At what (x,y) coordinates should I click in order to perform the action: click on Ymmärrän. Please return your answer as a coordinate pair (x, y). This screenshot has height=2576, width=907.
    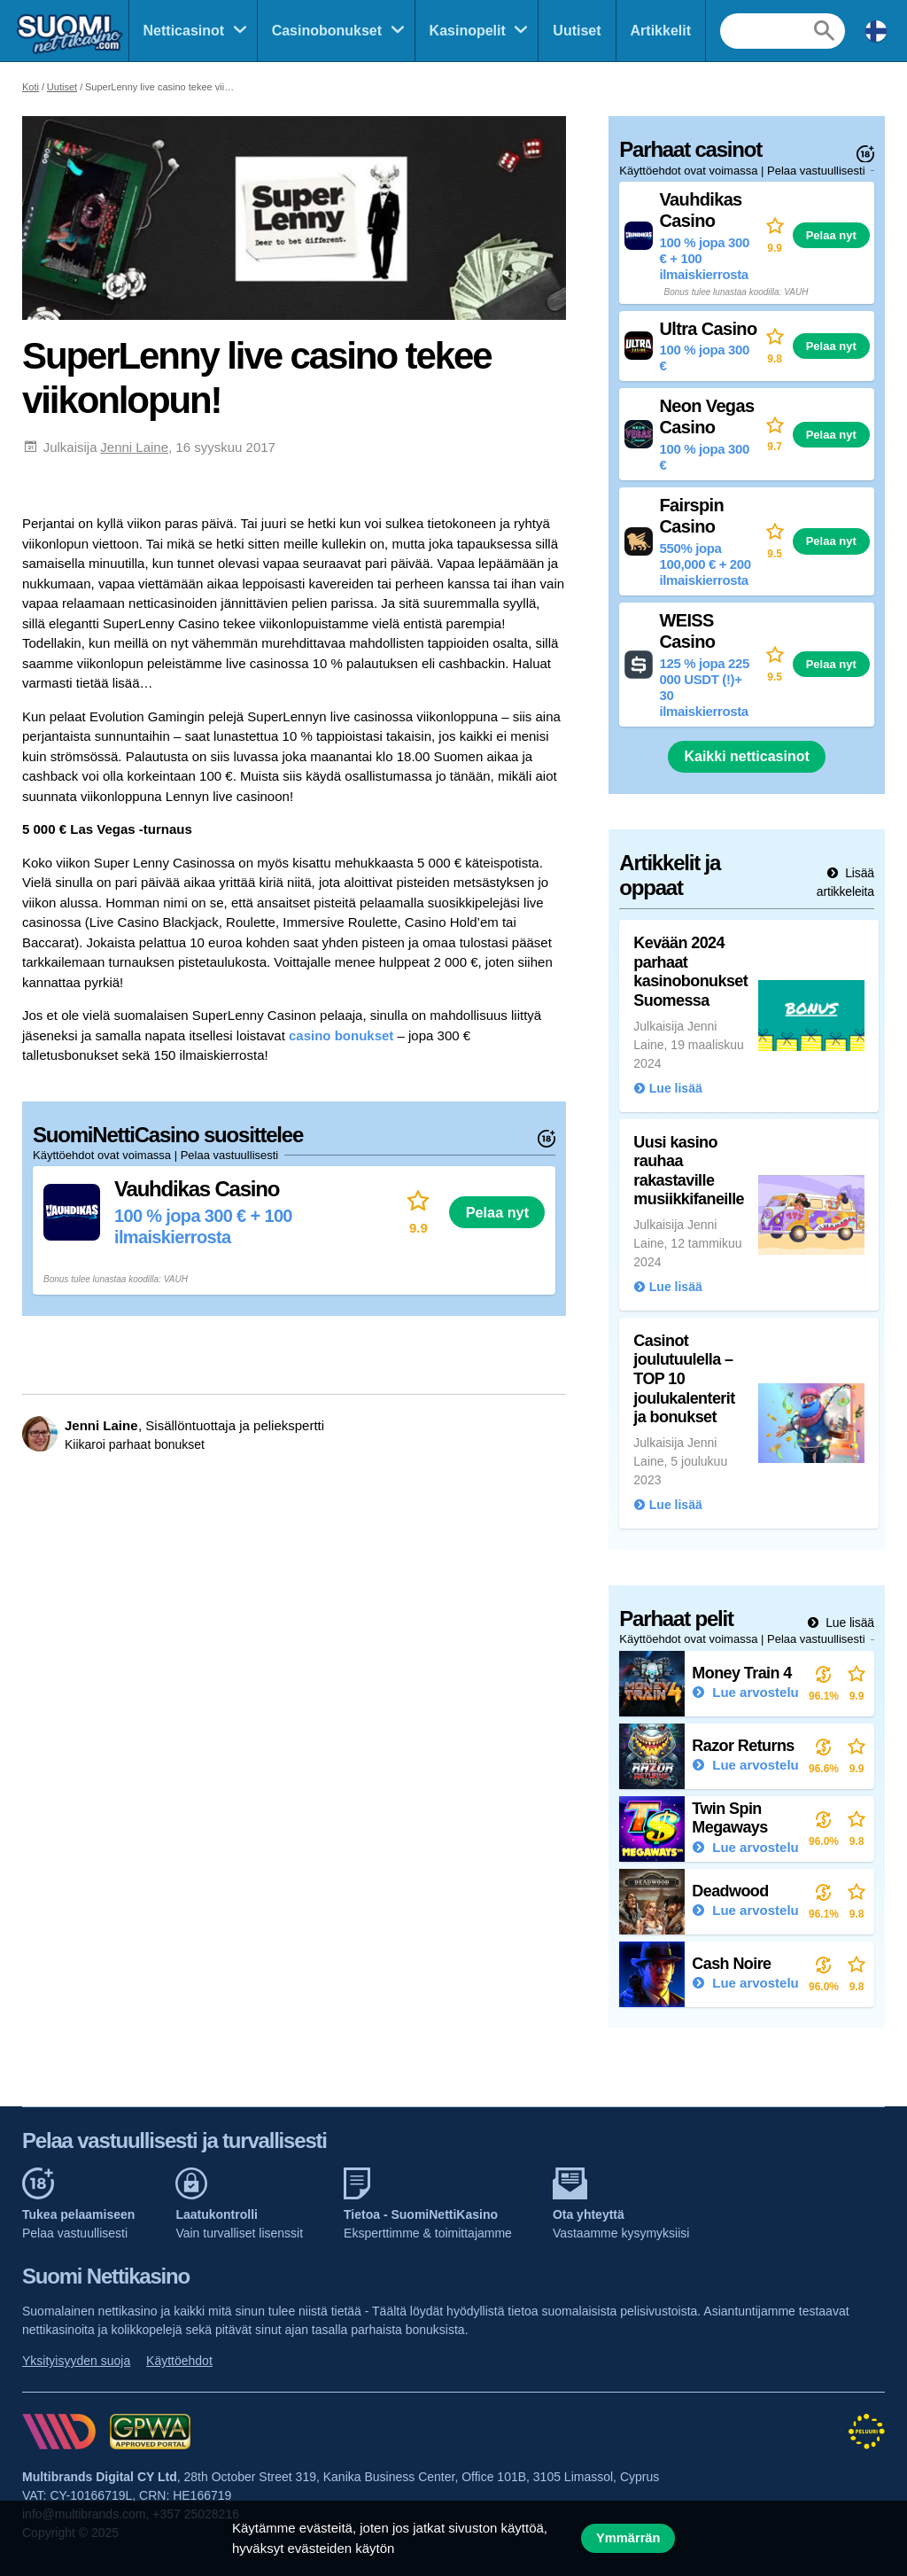
    Looking at the image, I should click on (628, 2538).